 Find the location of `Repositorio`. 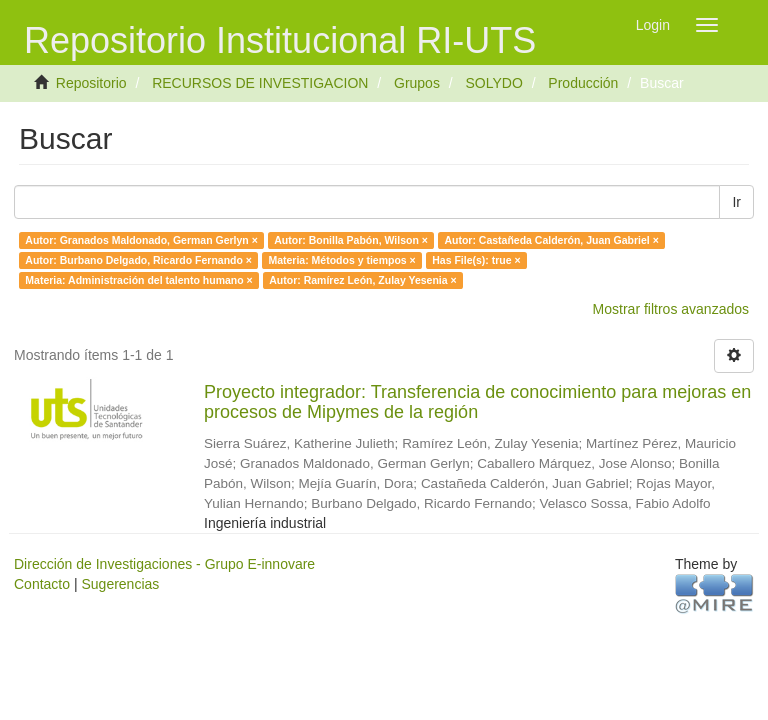

Repositorio is located at coordinates (91, 83).